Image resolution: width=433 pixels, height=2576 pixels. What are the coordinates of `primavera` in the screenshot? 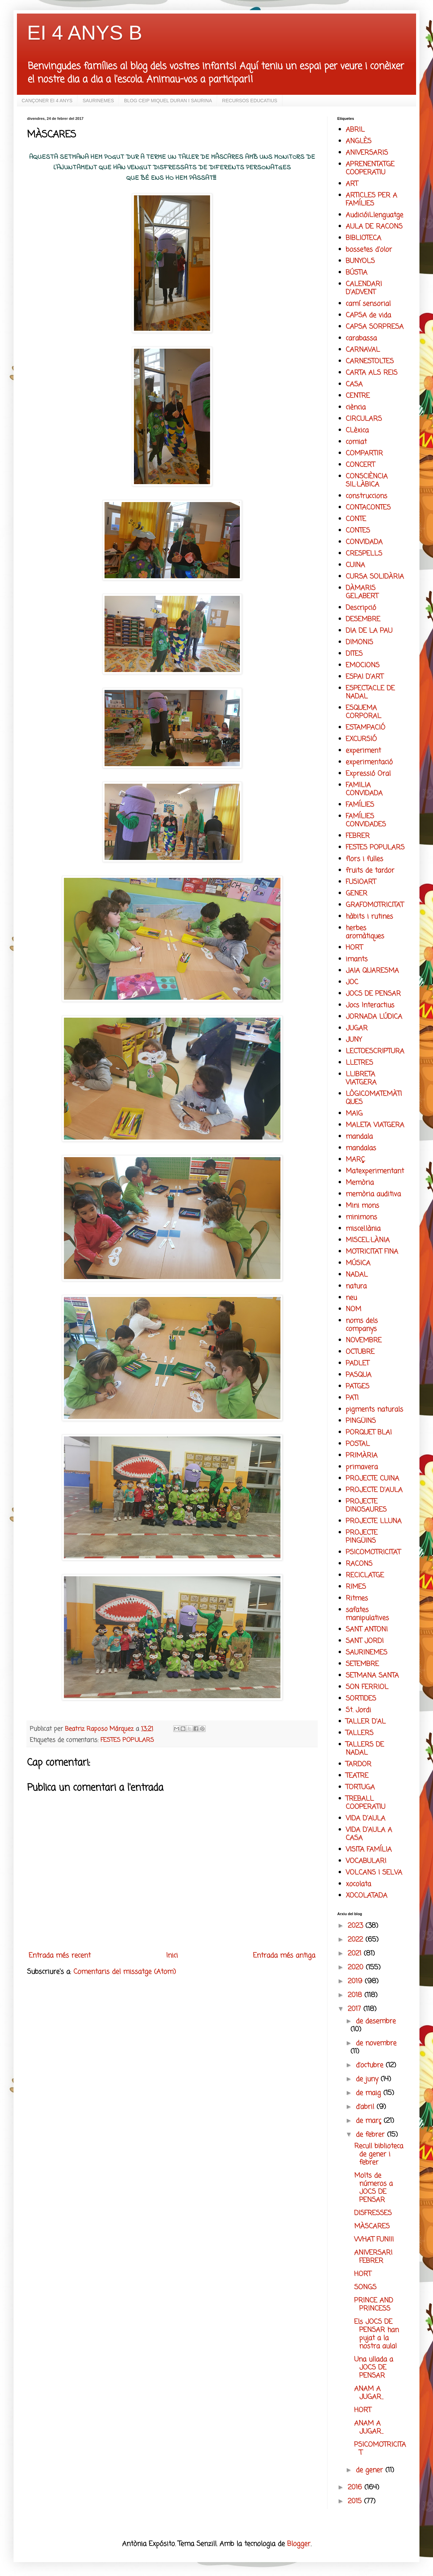 It's located at (362, 1467).